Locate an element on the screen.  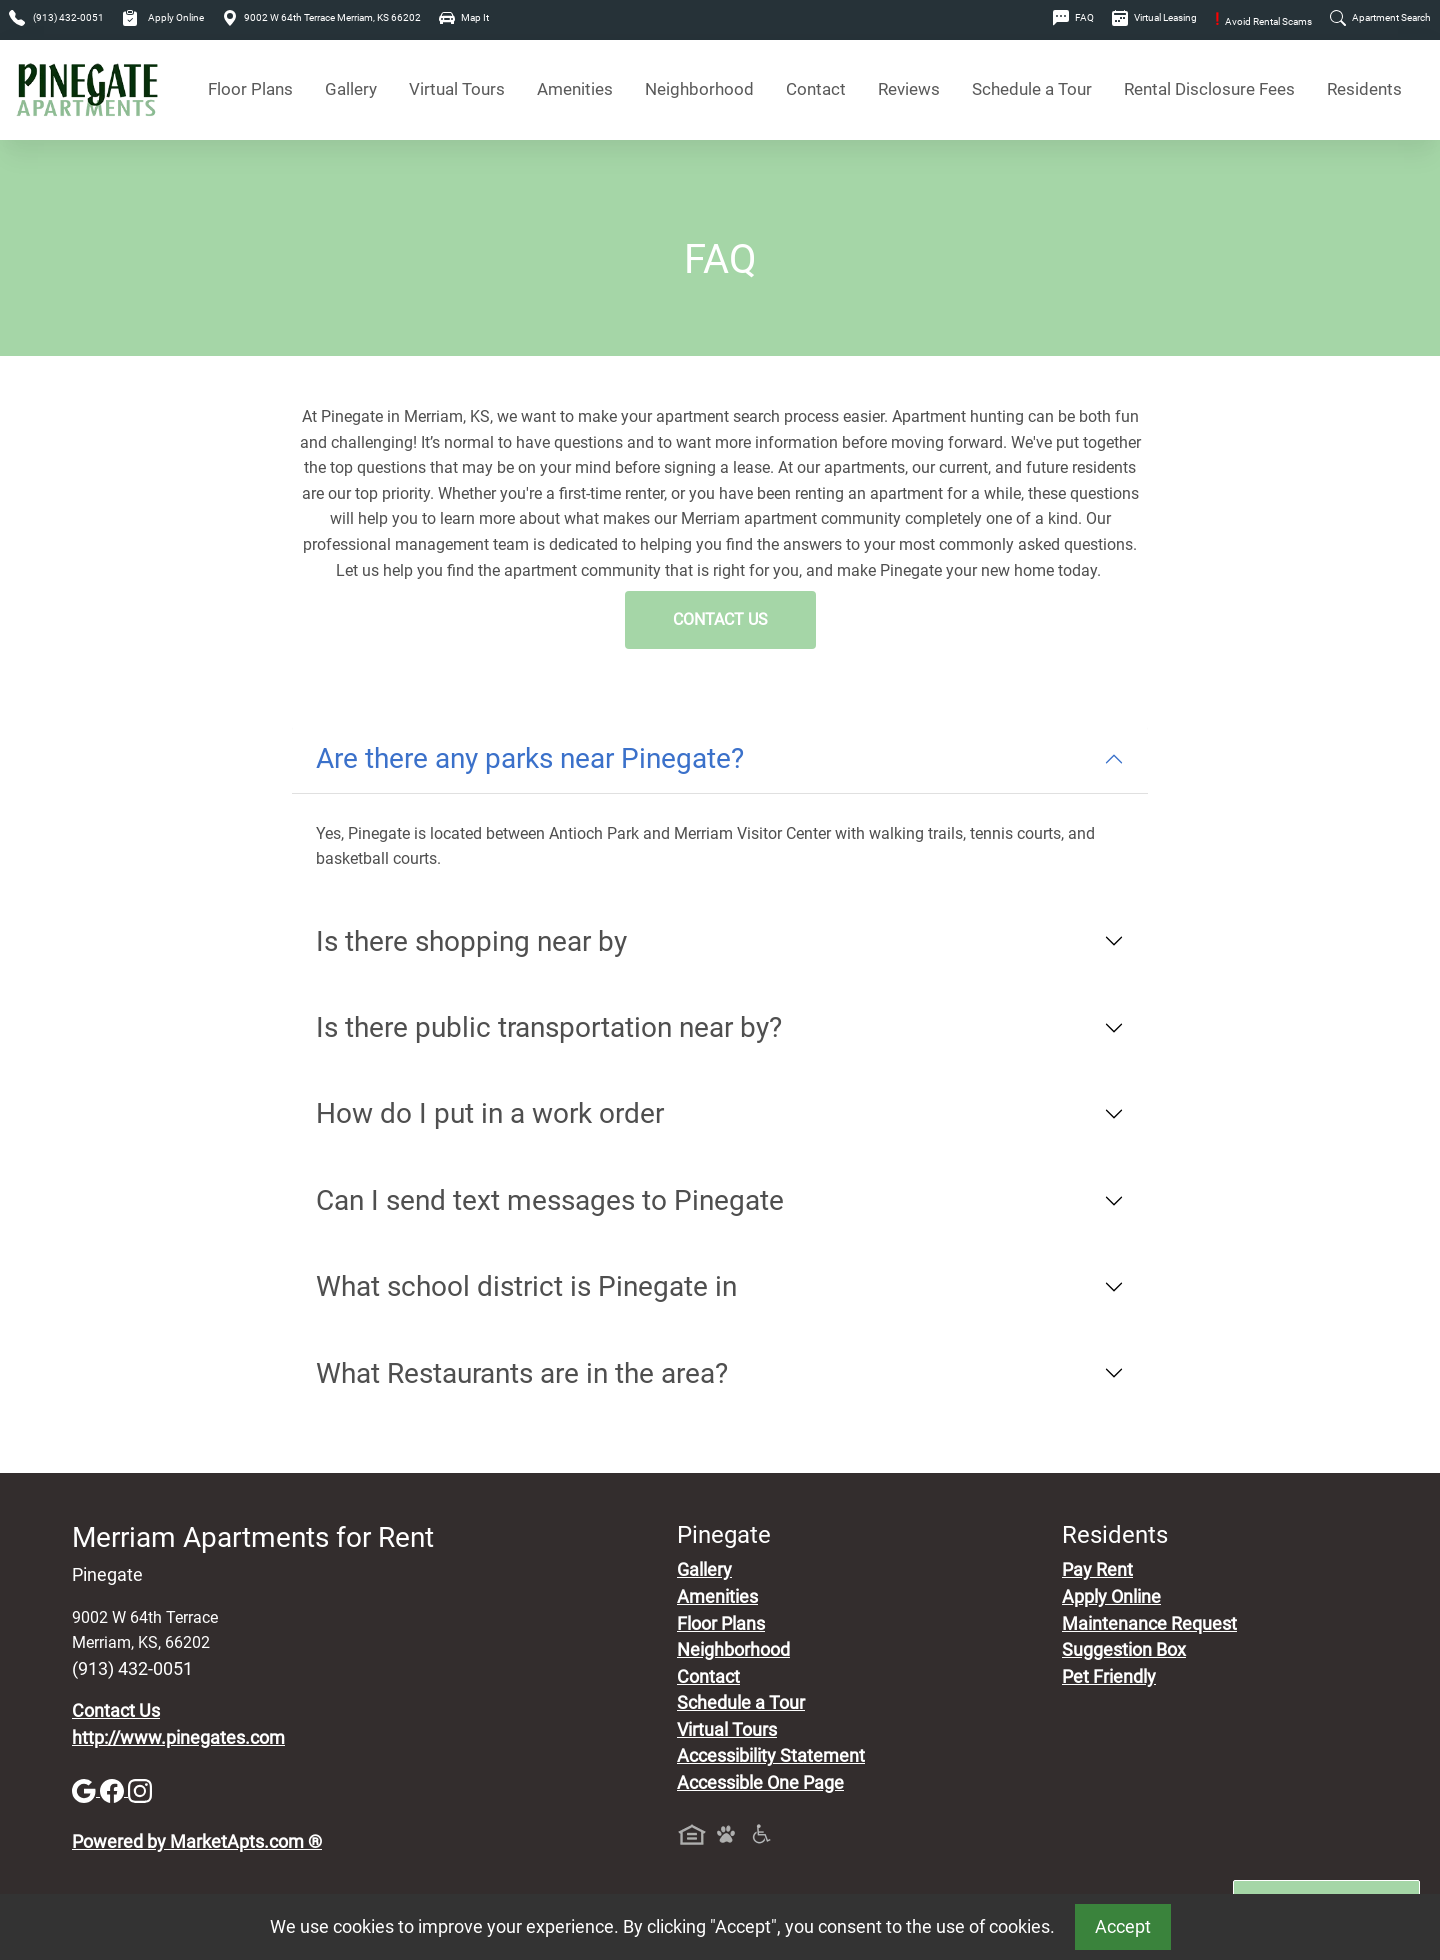
Maintenance Request [Maintenance Request, Suggestion Box] is located at coordinates (1149, 1624).